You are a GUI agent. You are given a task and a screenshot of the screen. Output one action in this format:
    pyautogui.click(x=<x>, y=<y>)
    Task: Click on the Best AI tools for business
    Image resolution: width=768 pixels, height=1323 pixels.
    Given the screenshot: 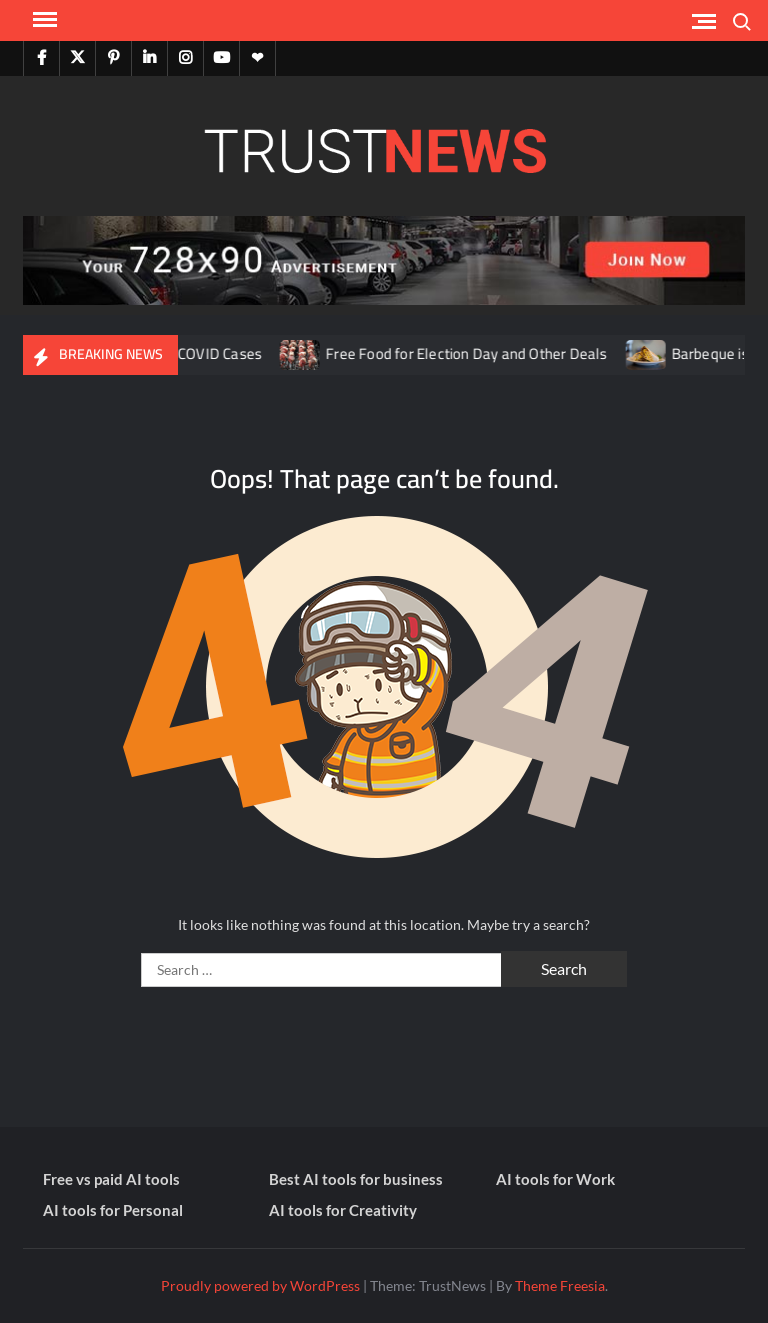 What is the action you would take?
    pyautogui.click(x=356, y=1179)
    